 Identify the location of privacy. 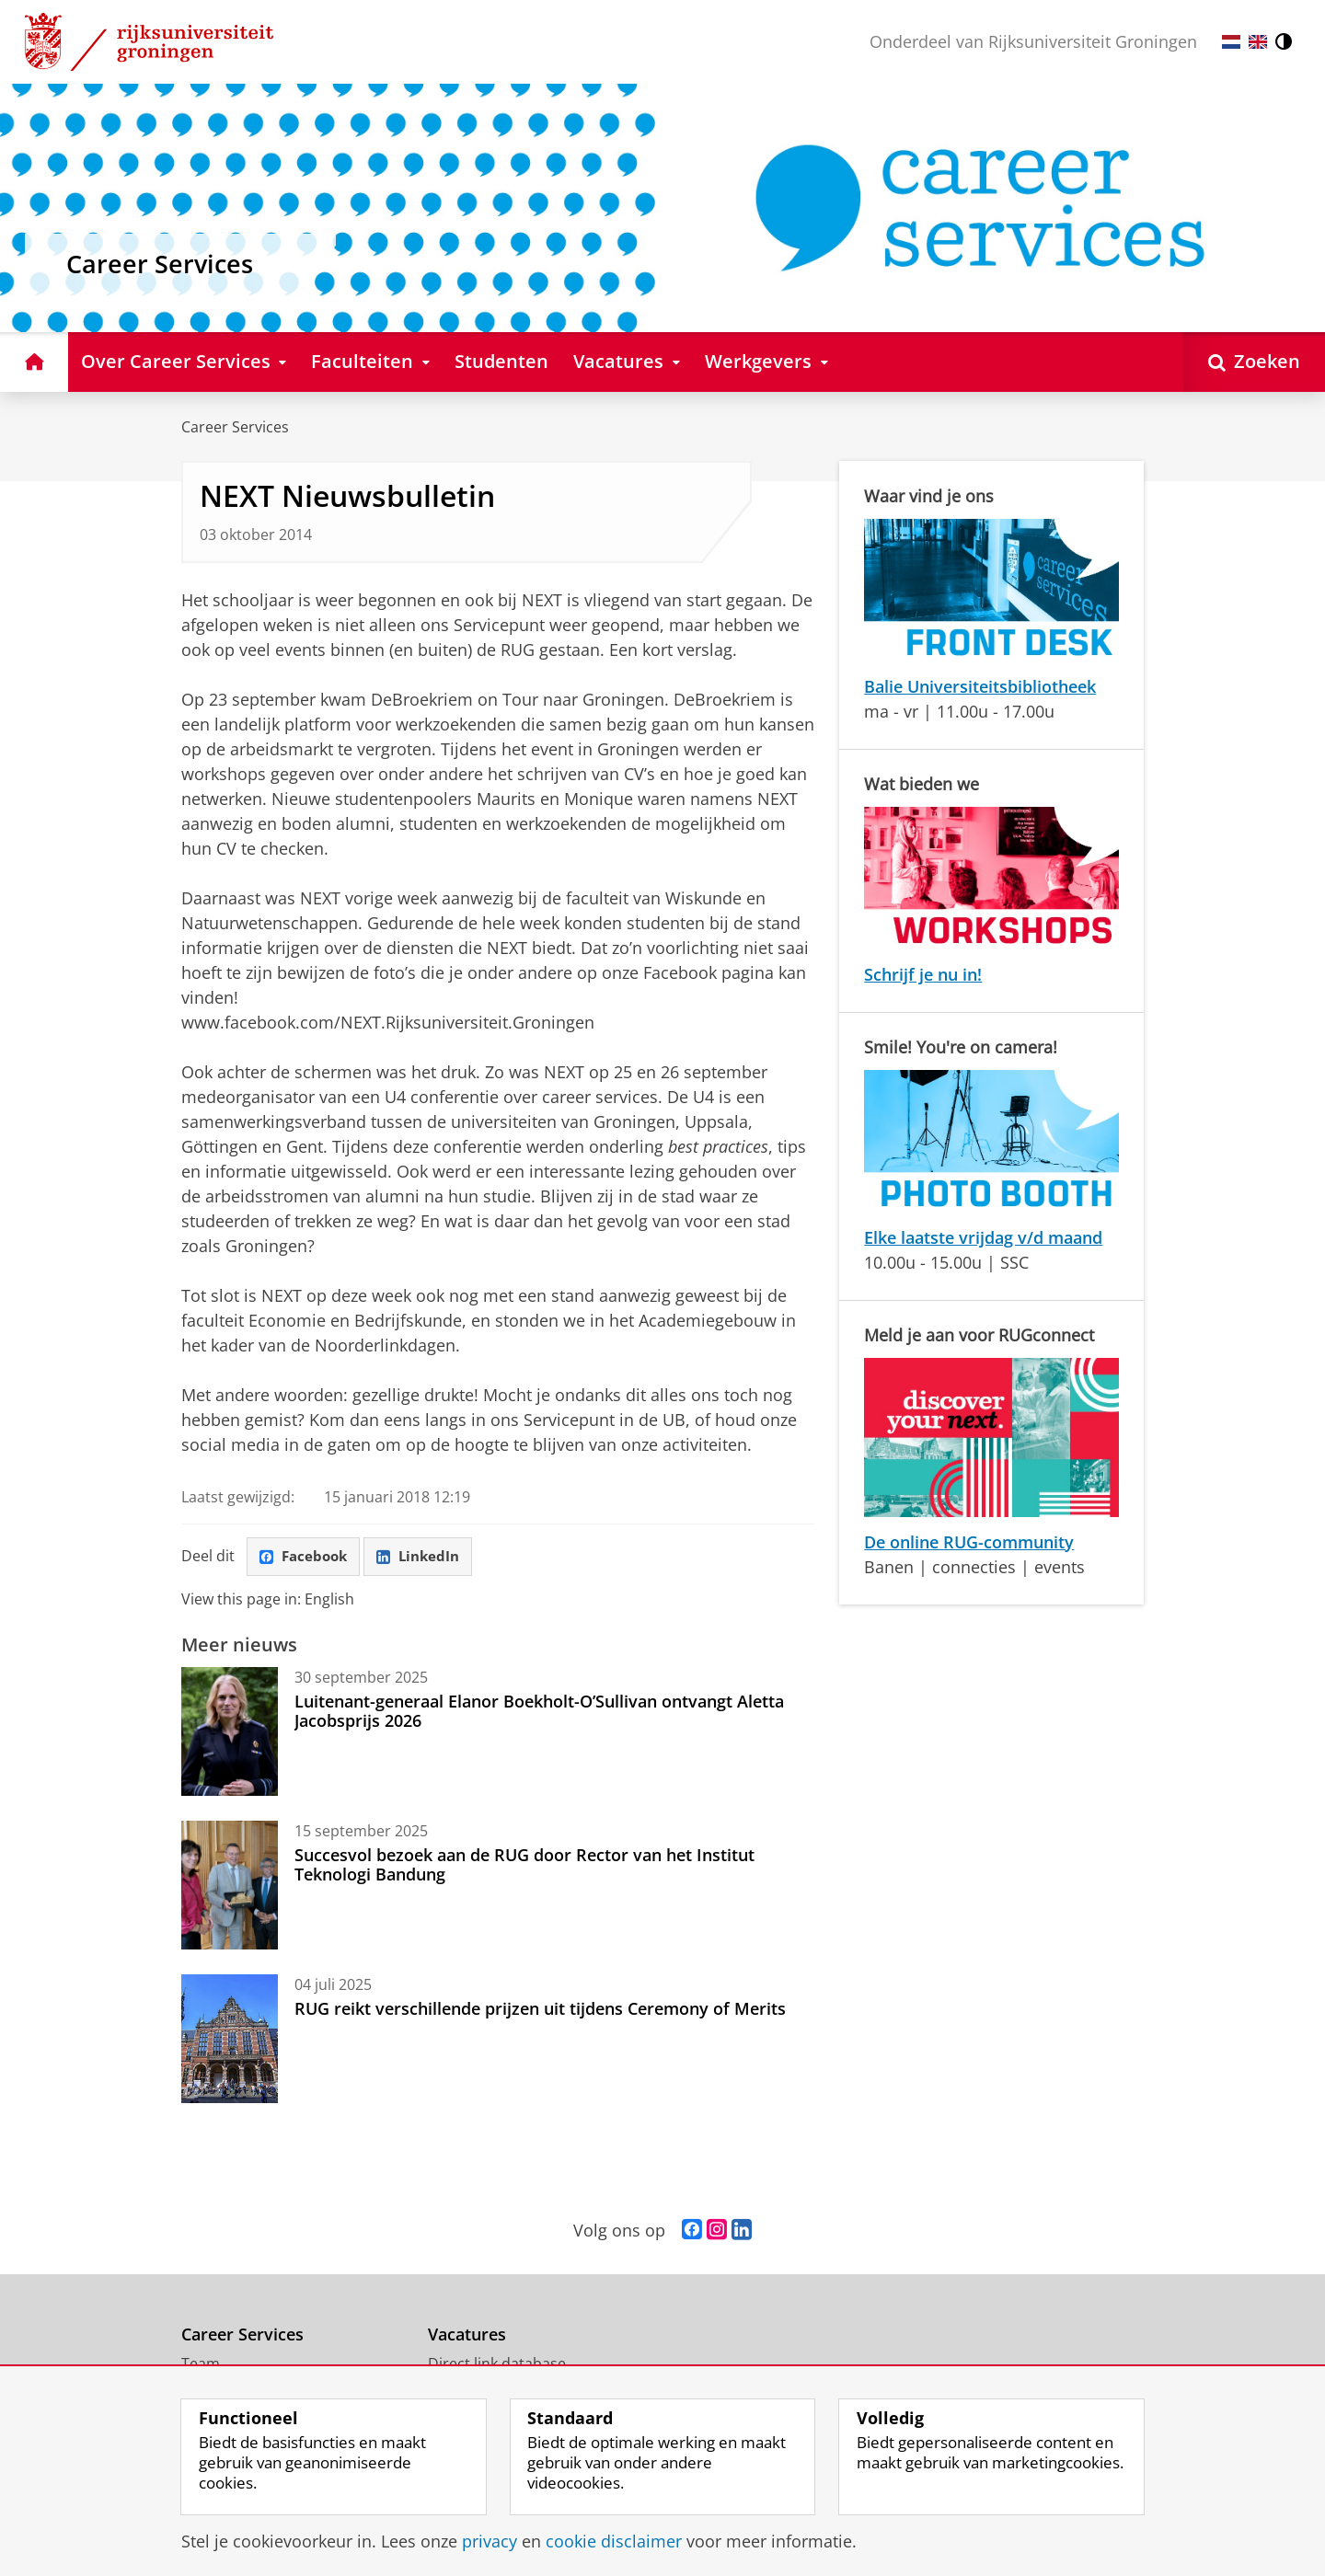
(489, 2541).